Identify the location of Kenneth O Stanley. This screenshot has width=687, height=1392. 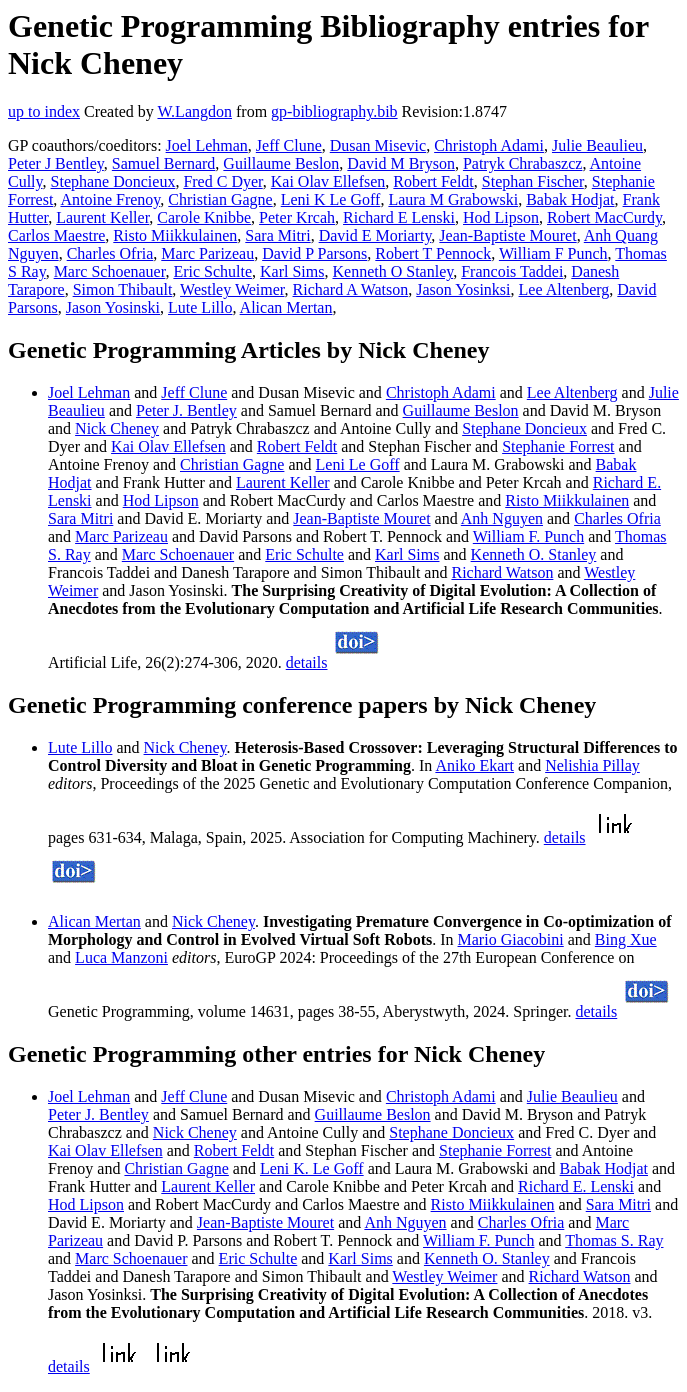
(392, 271).